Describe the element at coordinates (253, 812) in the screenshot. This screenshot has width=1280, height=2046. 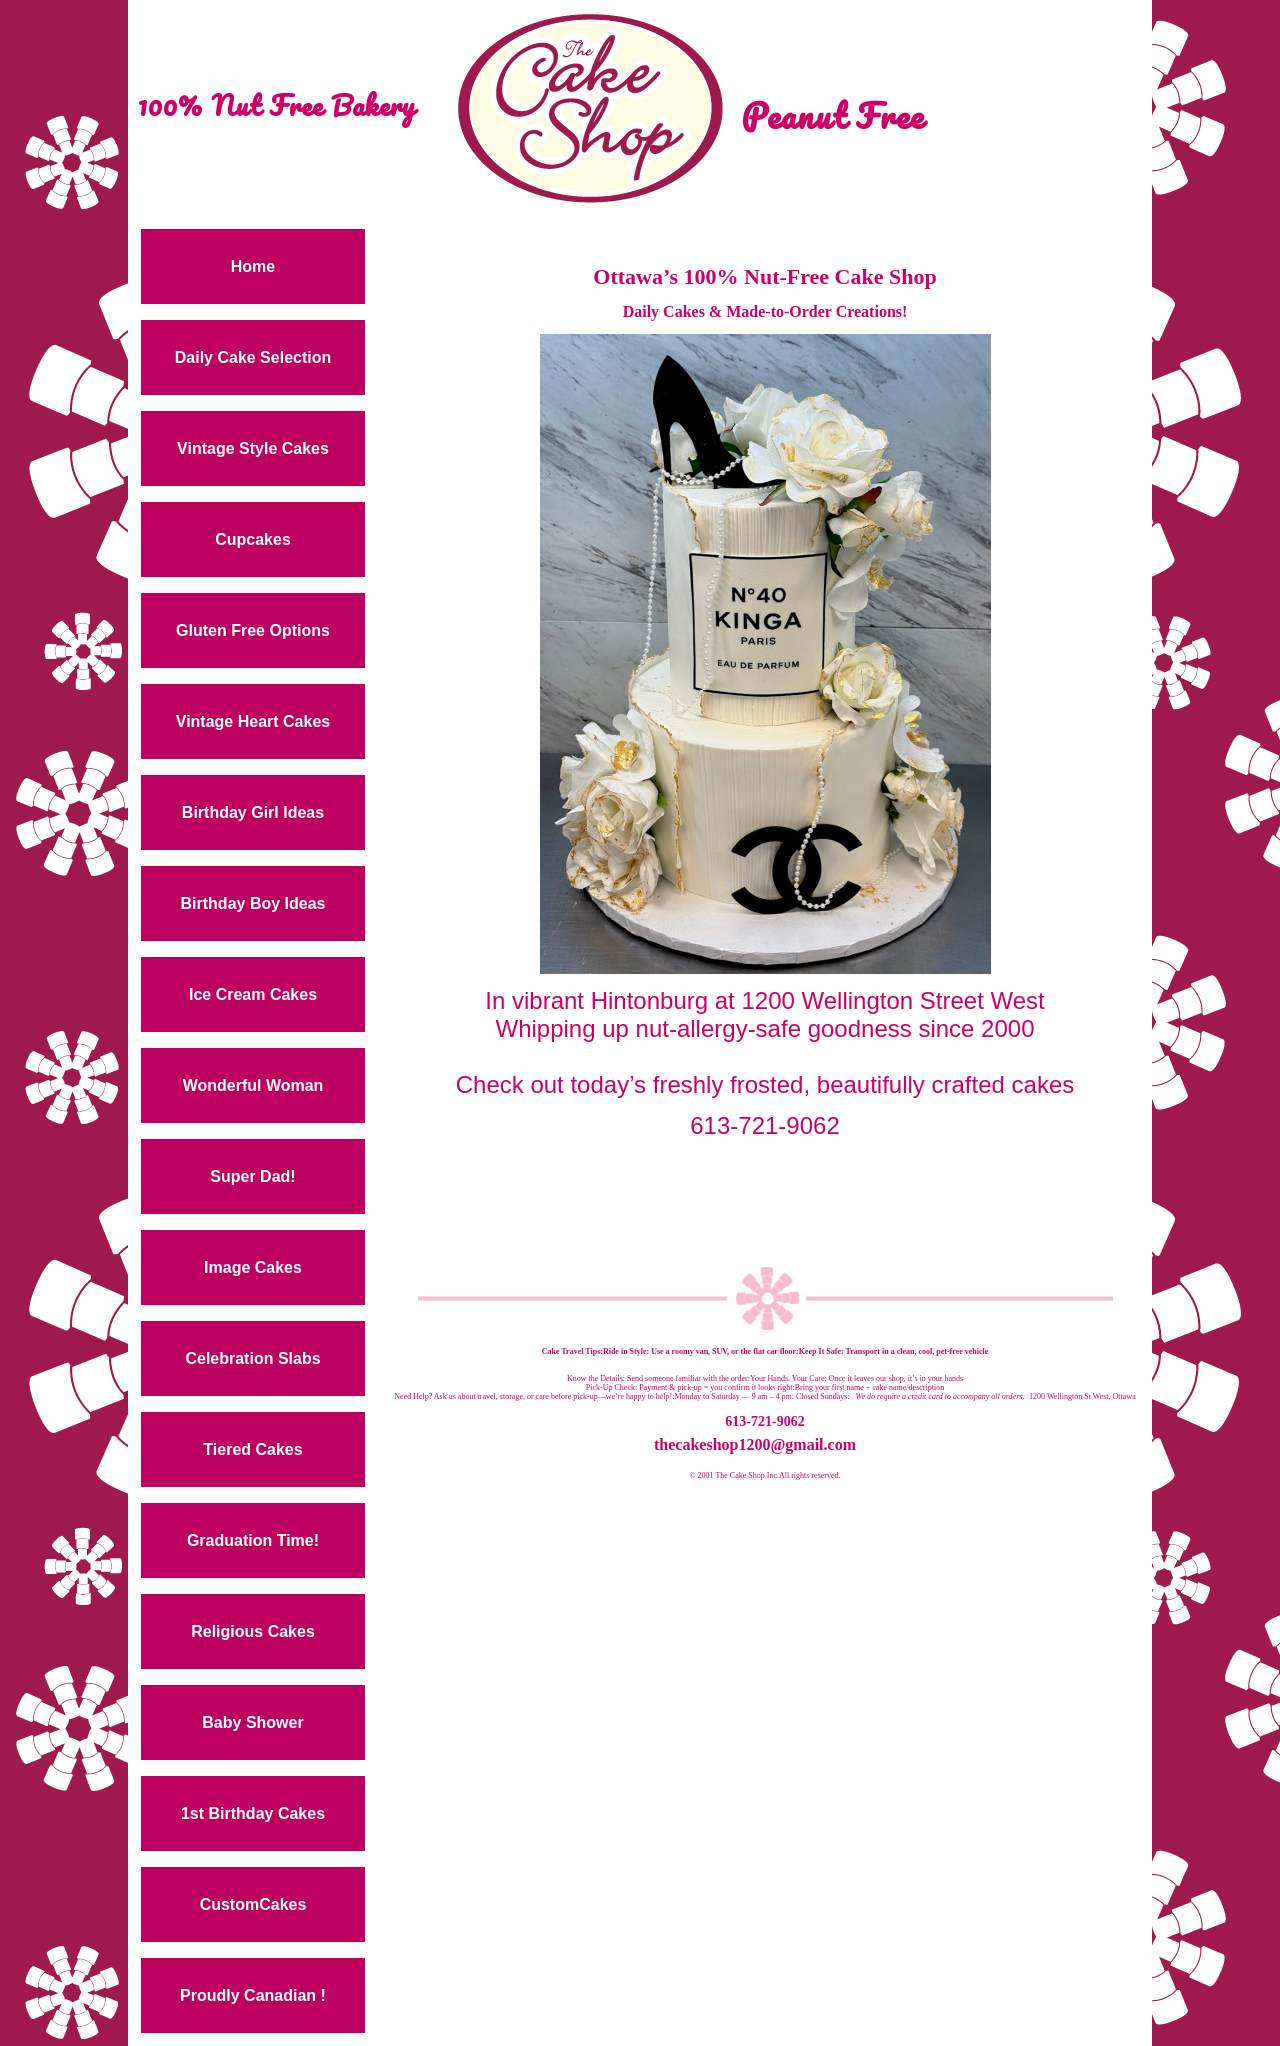
I see `Birthday Girl Ideas` at that location.